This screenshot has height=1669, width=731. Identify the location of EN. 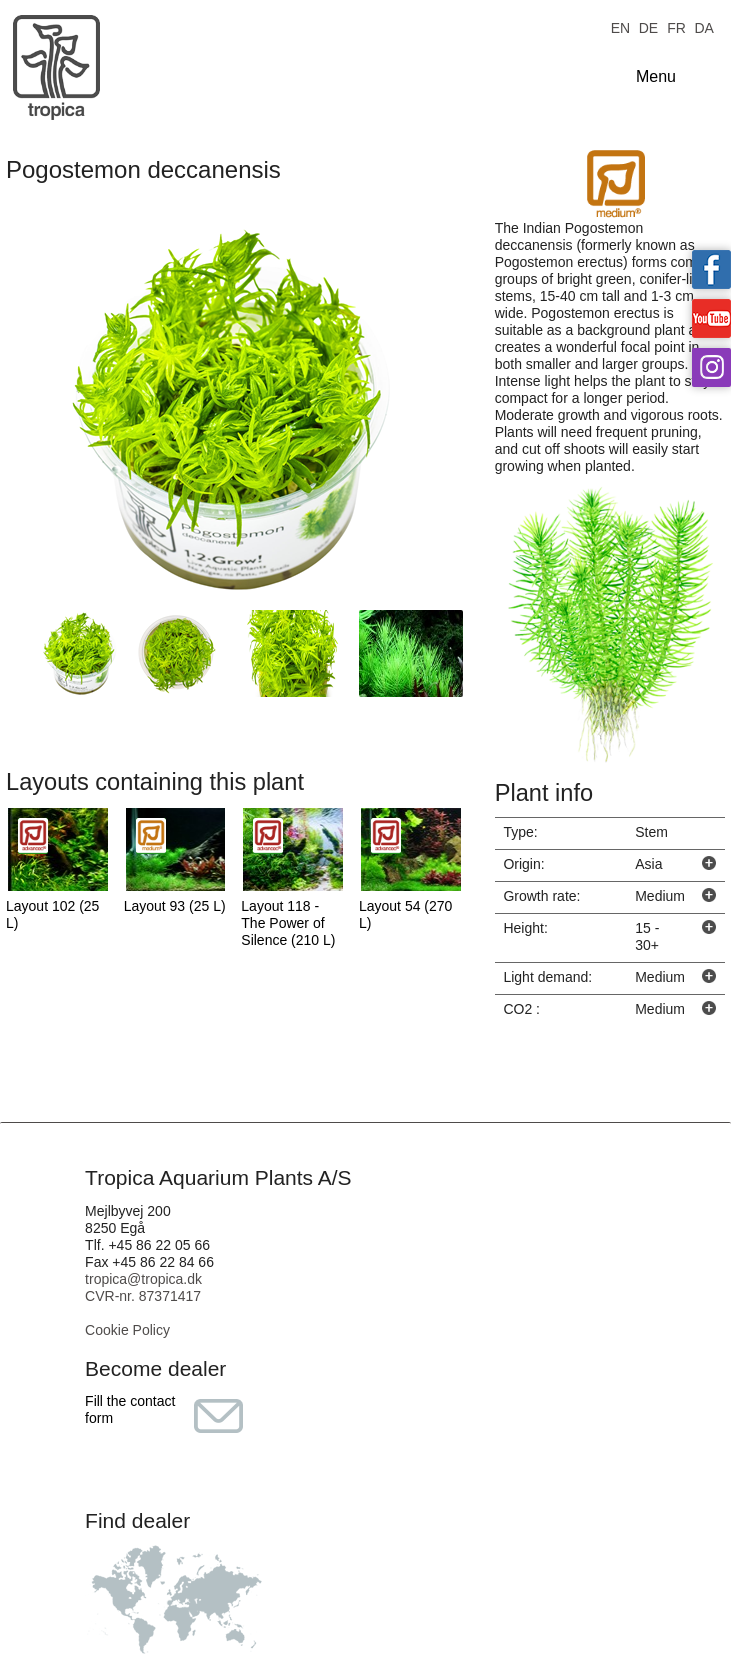
(620, 26).